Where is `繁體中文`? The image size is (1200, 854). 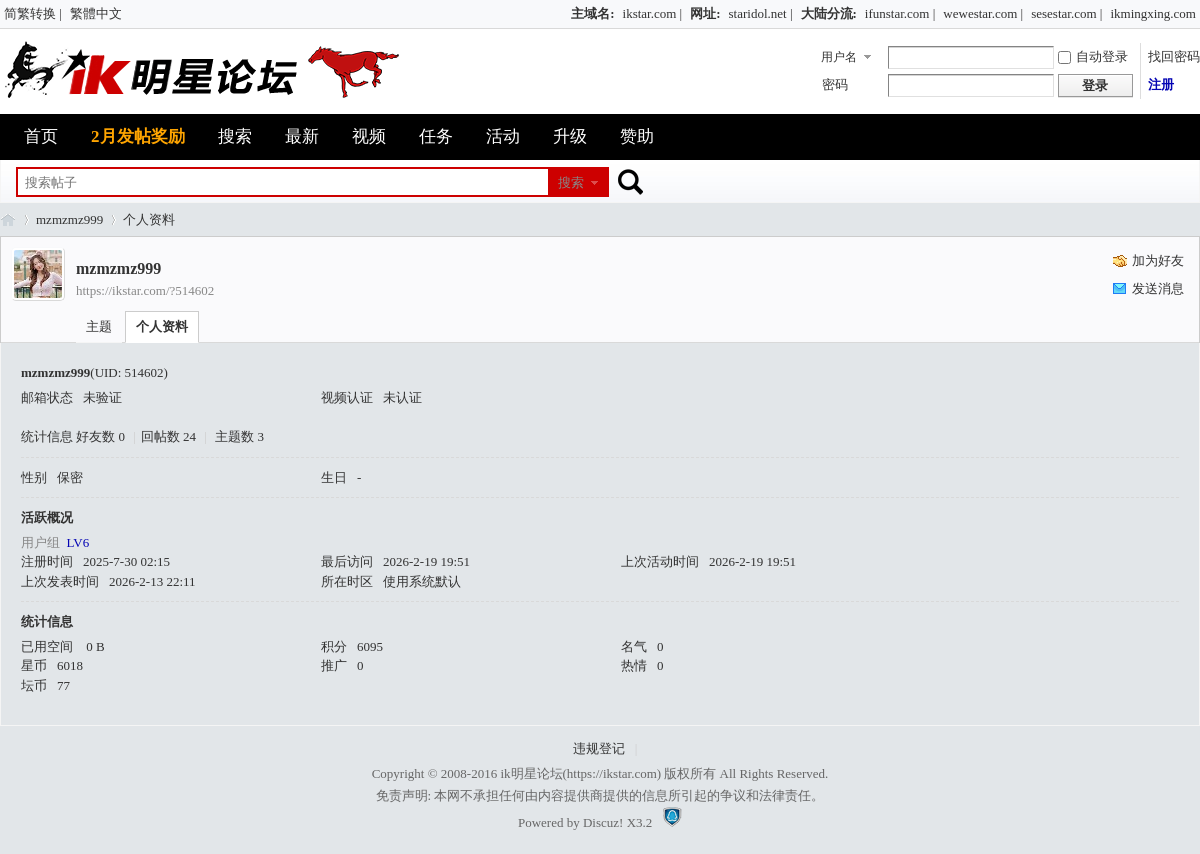
繁體中文 is located at coordinates (96, 13).